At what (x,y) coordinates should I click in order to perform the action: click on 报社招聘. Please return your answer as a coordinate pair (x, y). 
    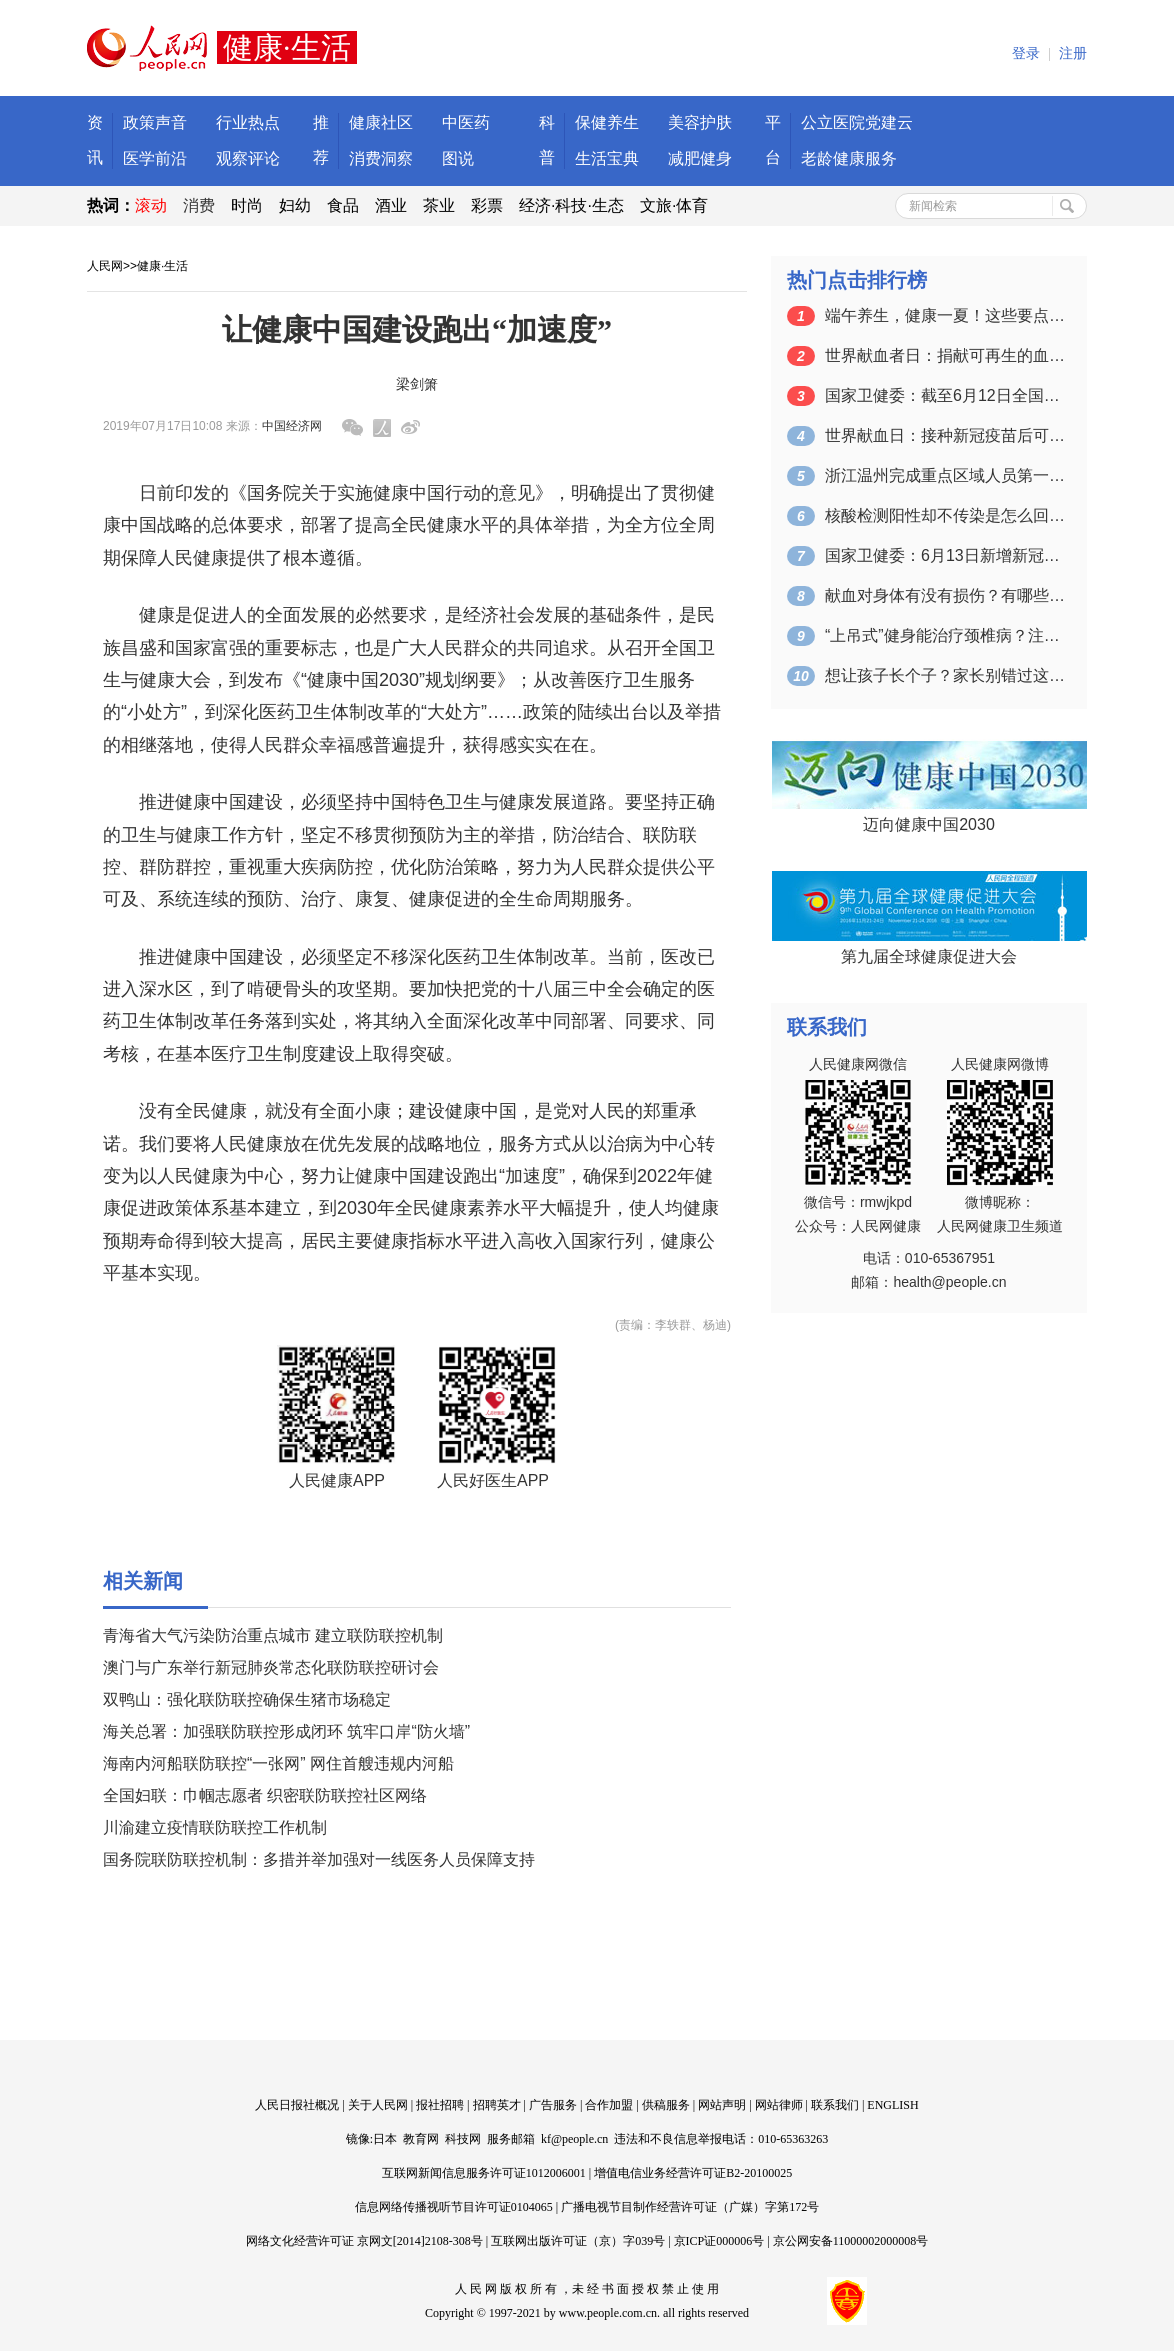
    Looking at the image, I should click on (440, 2105).